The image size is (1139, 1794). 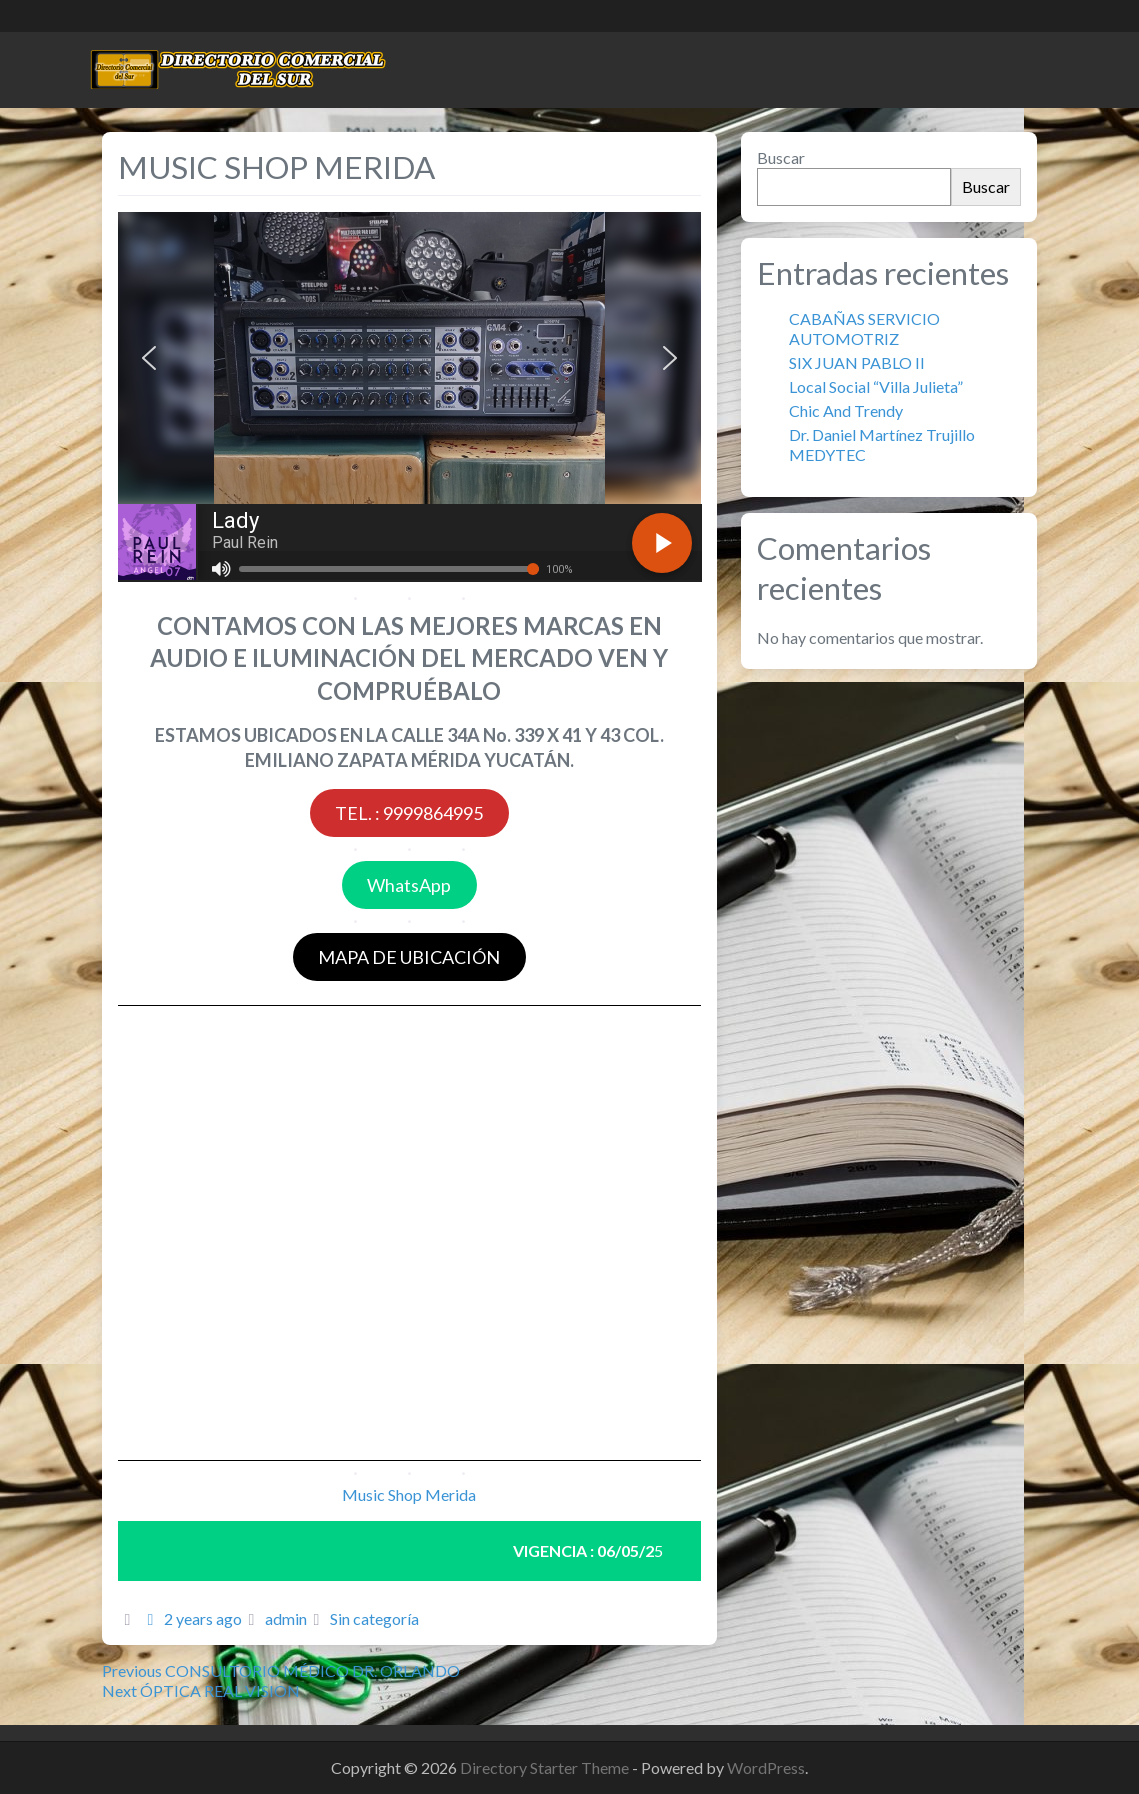 I want to click on Music Shop Merida, so click(x=409, y=1494).